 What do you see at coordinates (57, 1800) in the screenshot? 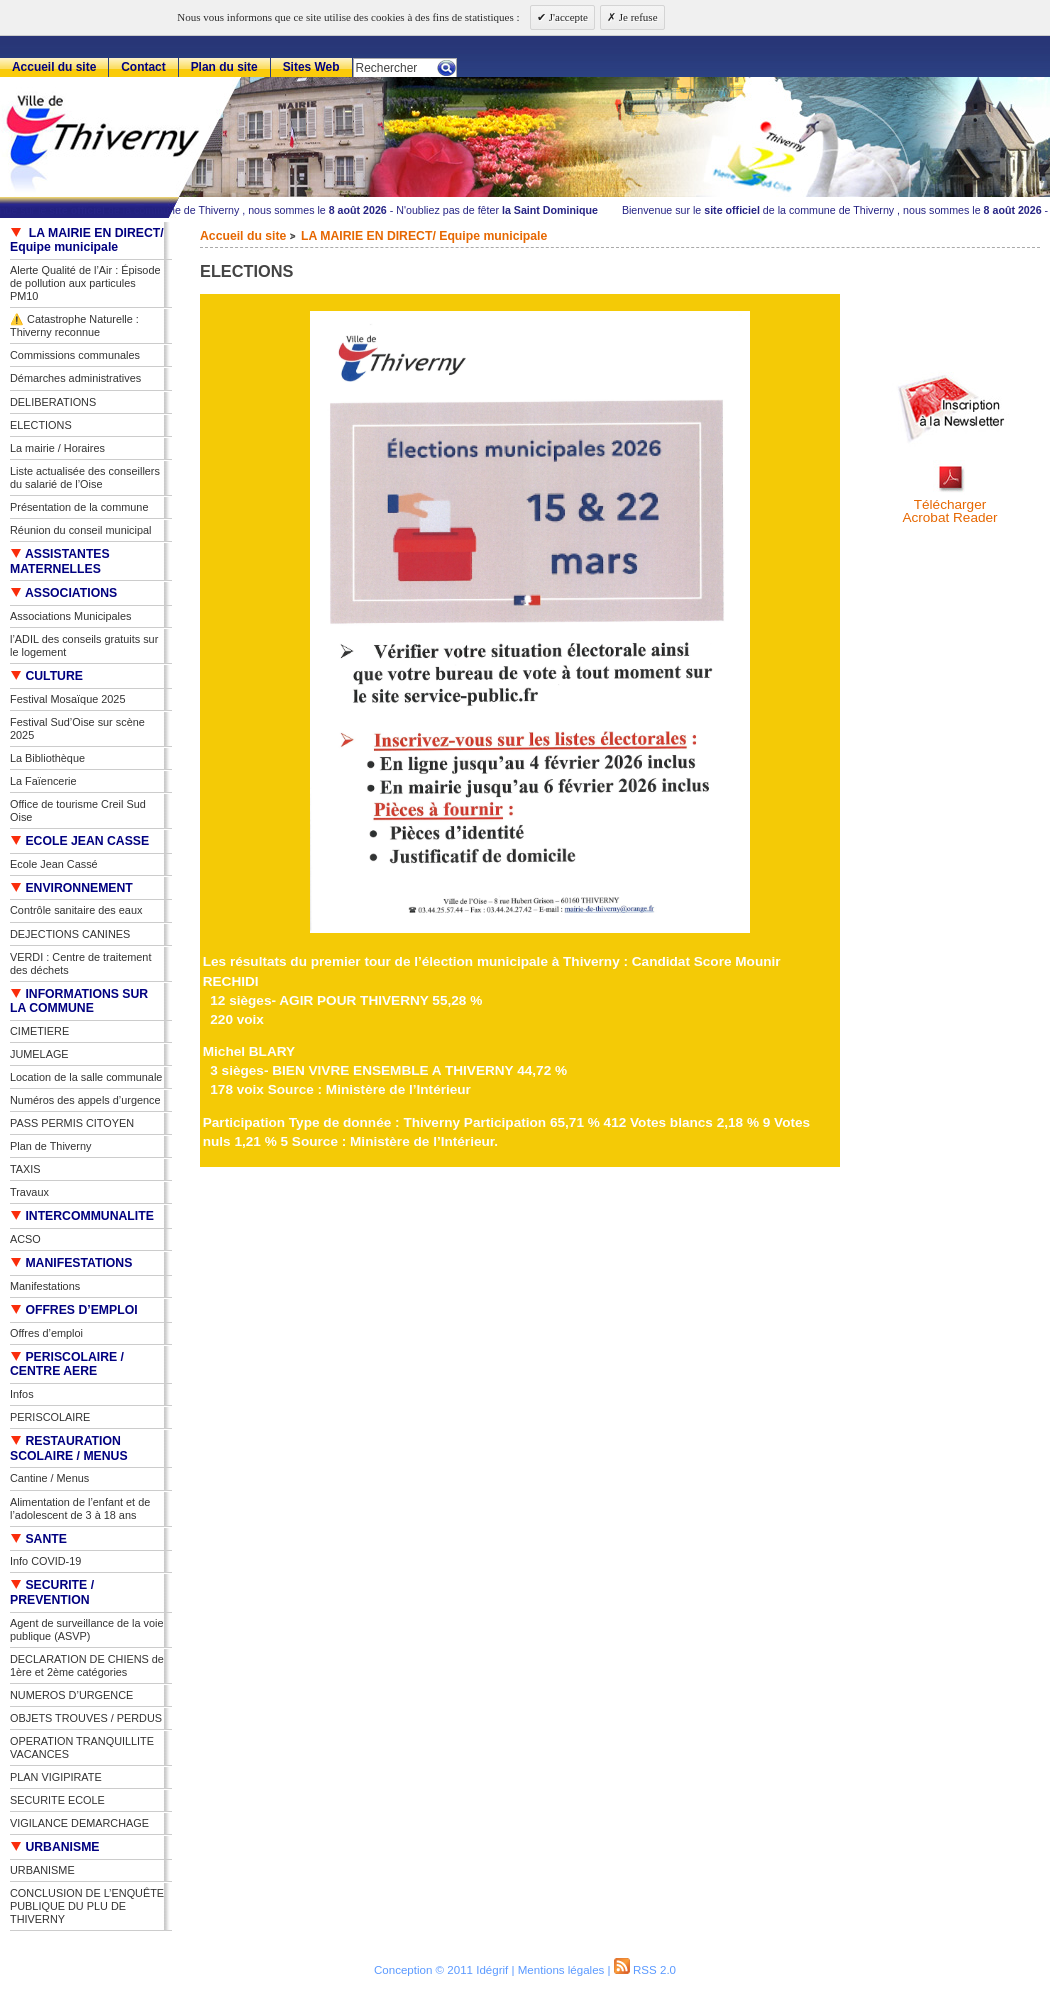
I see `SECURITE ECOLE` at bounding box center [57, 1800].